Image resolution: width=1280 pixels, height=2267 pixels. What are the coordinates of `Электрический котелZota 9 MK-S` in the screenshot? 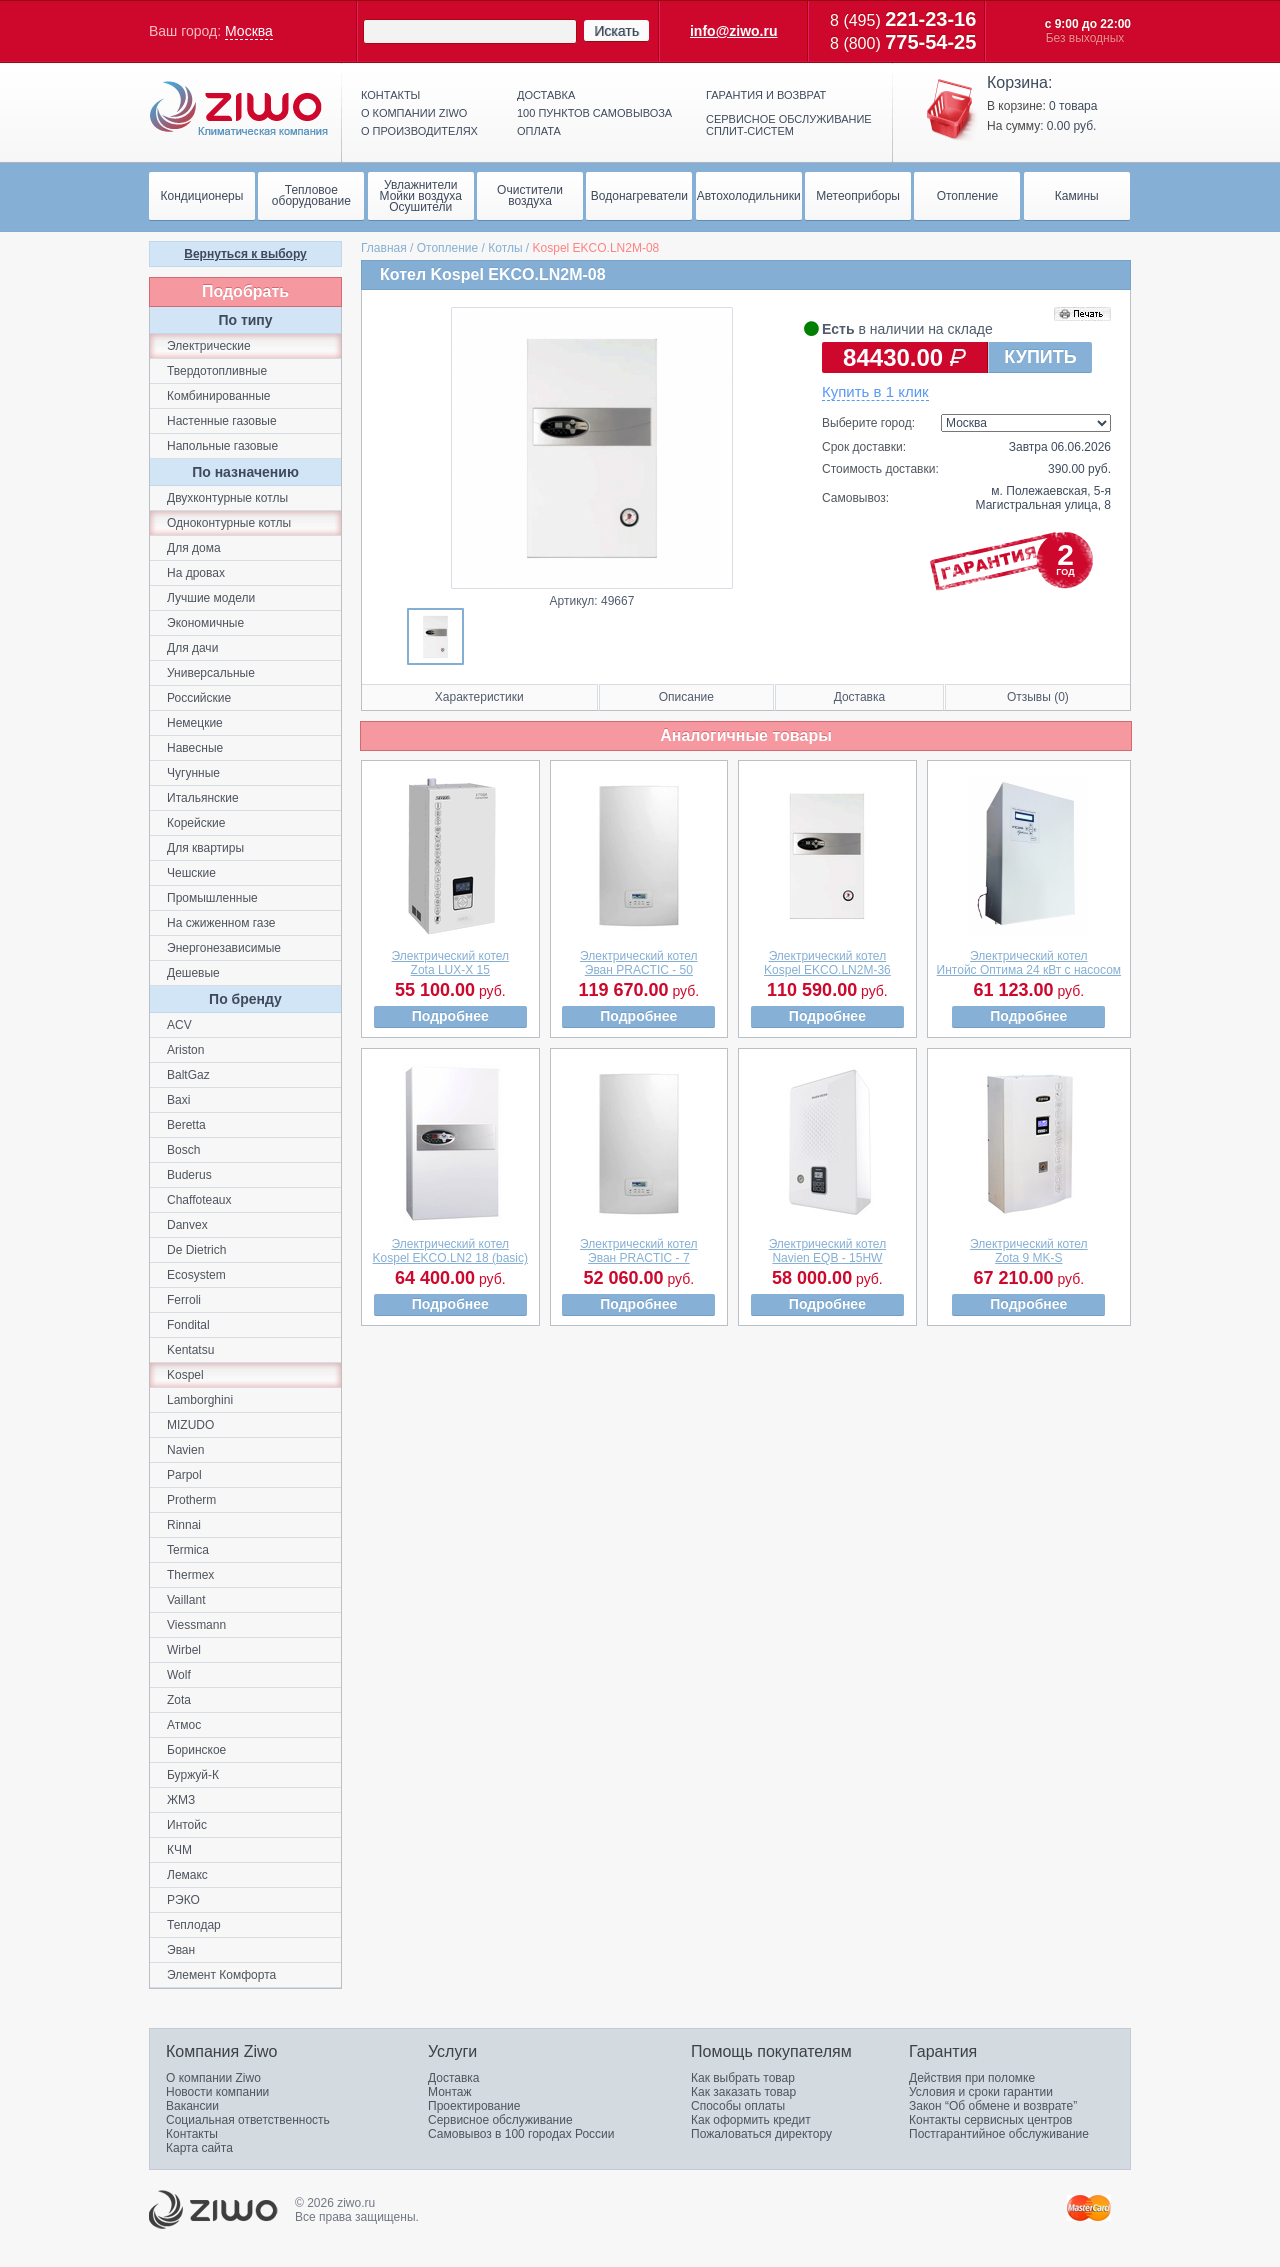 It's located at (1029, 1251).